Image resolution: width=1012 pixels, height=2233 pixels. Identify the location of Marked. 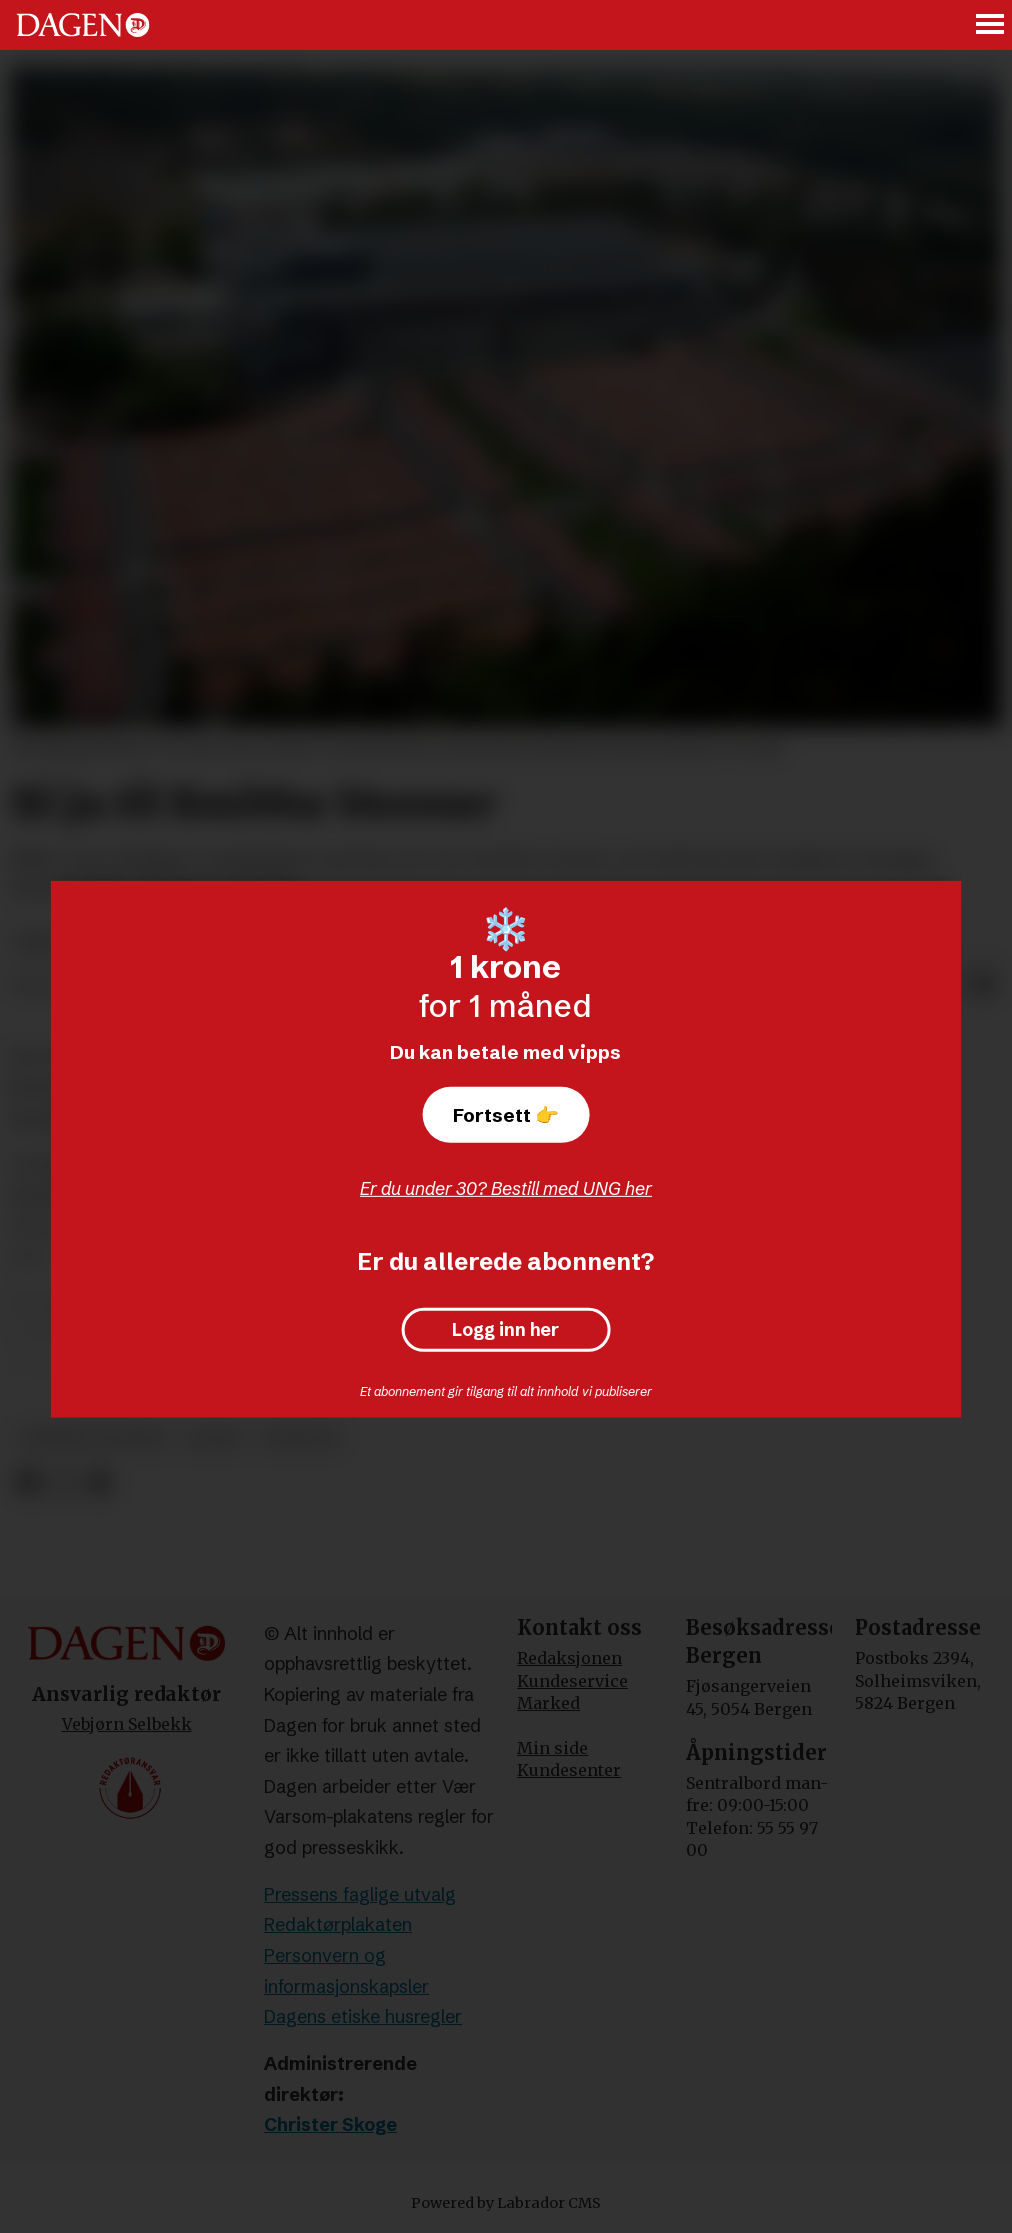
(548, 1703).